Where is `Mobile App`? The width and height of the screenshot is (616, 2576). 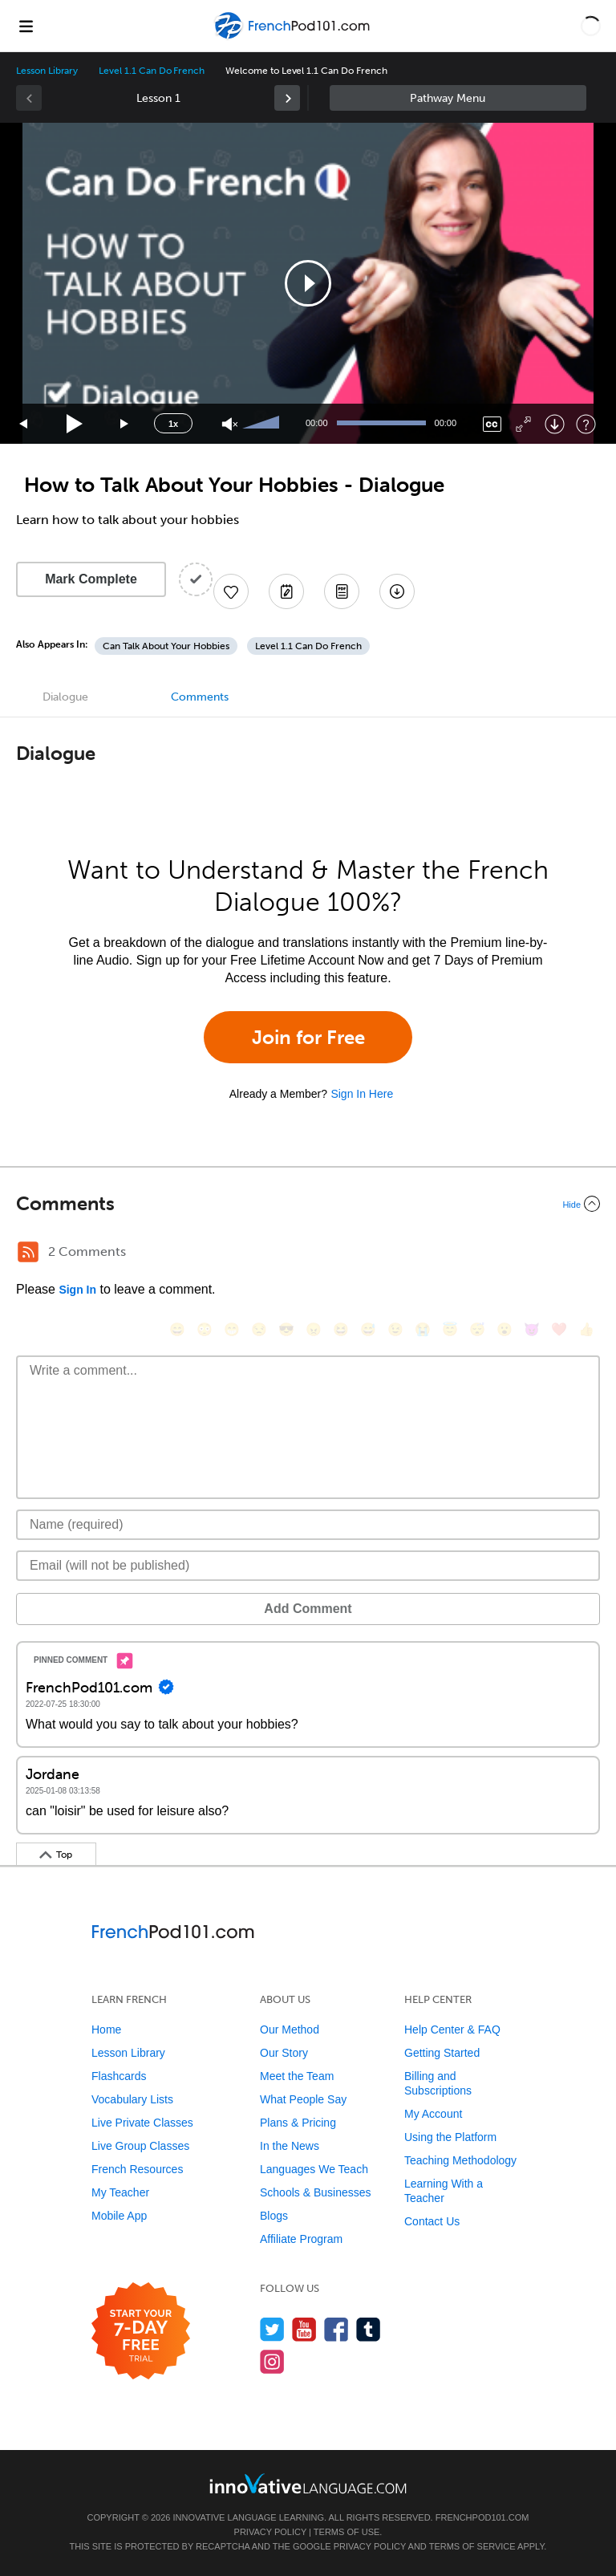 Mobile App is located at coordinates (119, 2215).